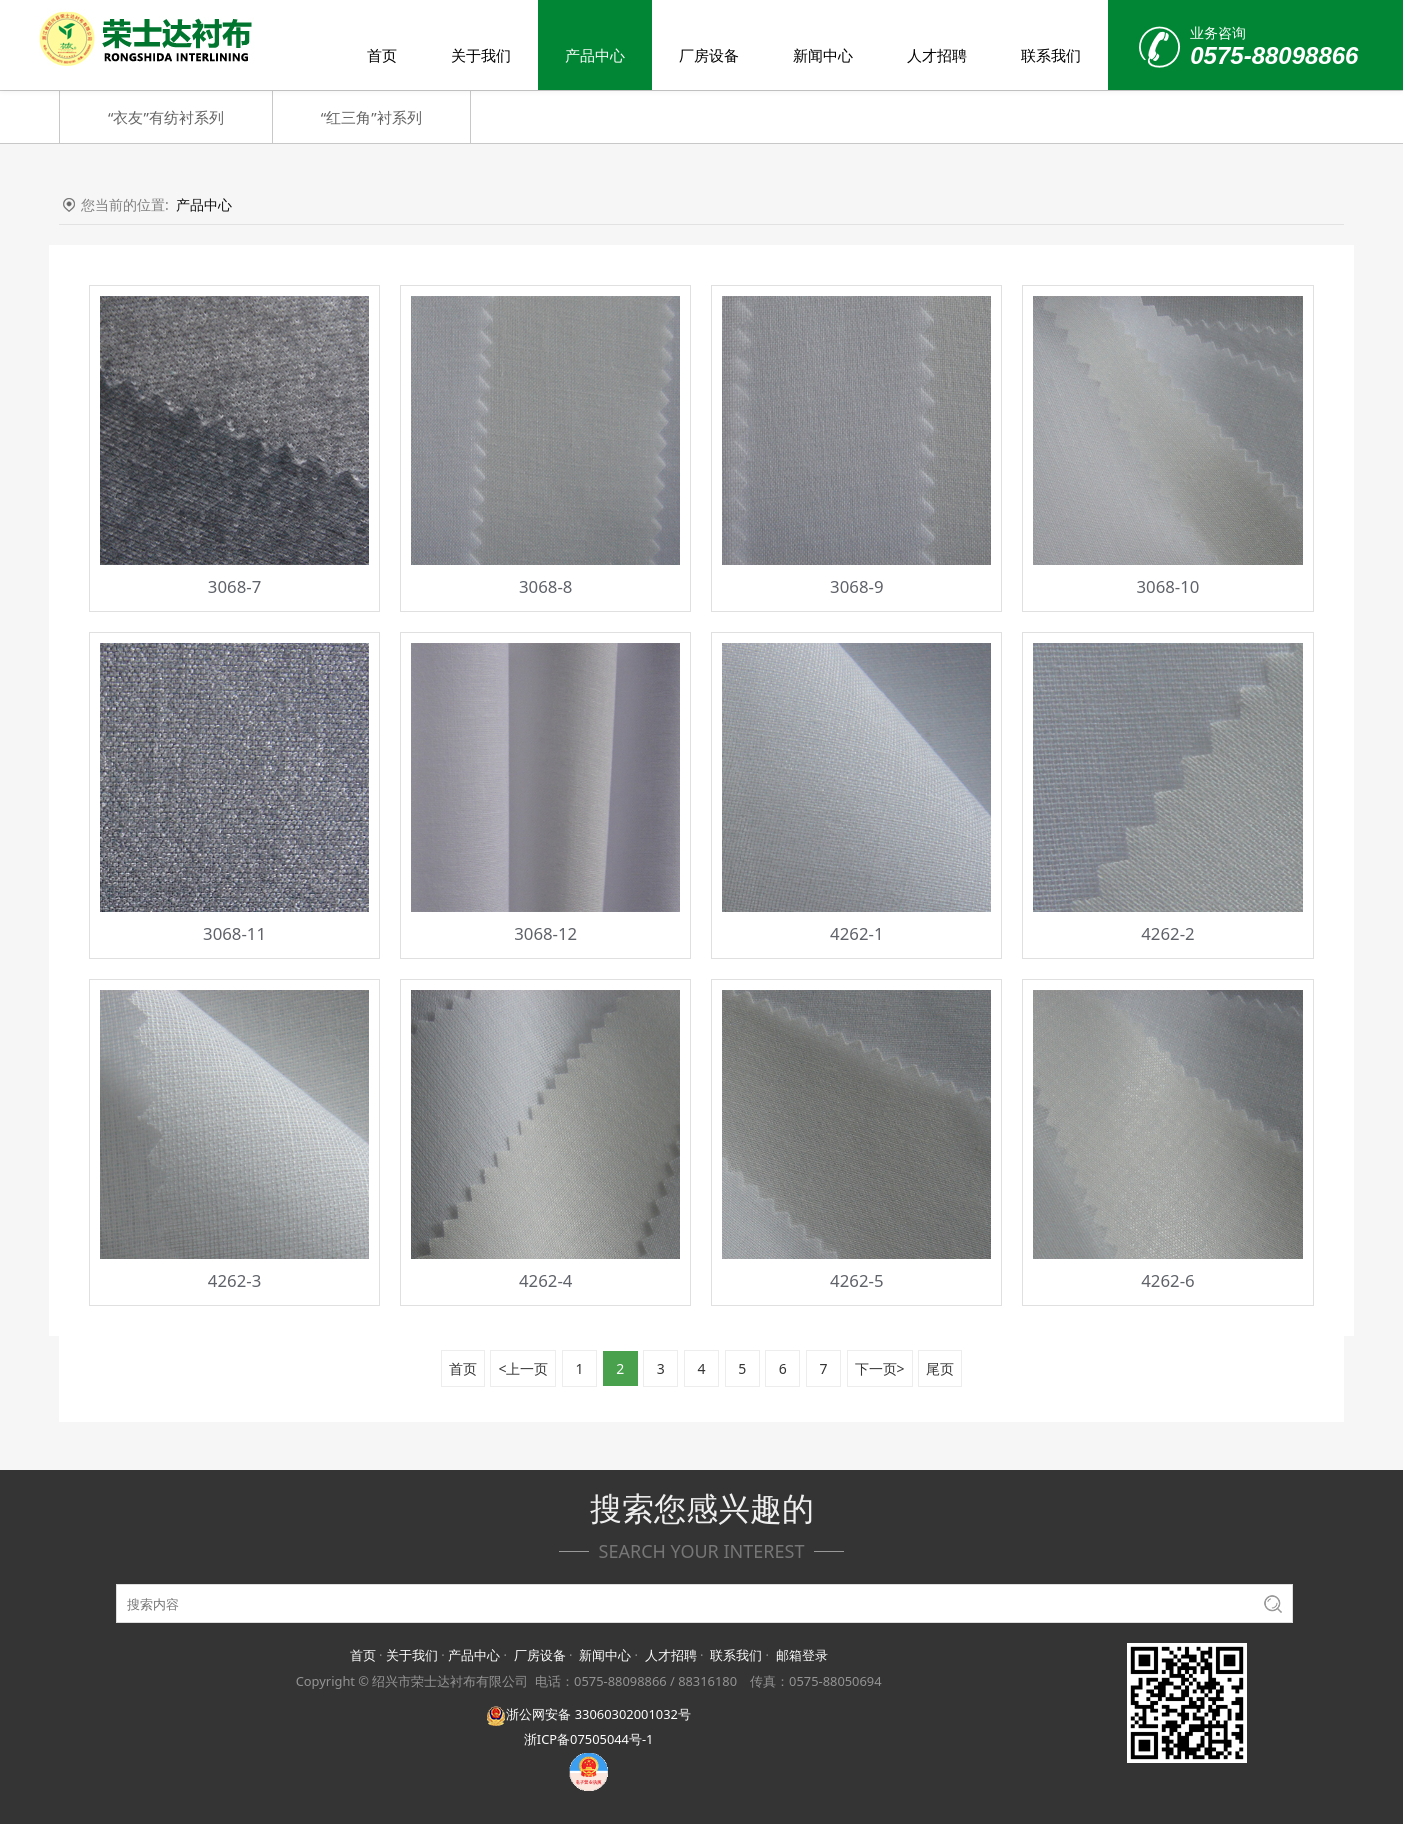  I want to click on 人才招聘, so click(937, 55).